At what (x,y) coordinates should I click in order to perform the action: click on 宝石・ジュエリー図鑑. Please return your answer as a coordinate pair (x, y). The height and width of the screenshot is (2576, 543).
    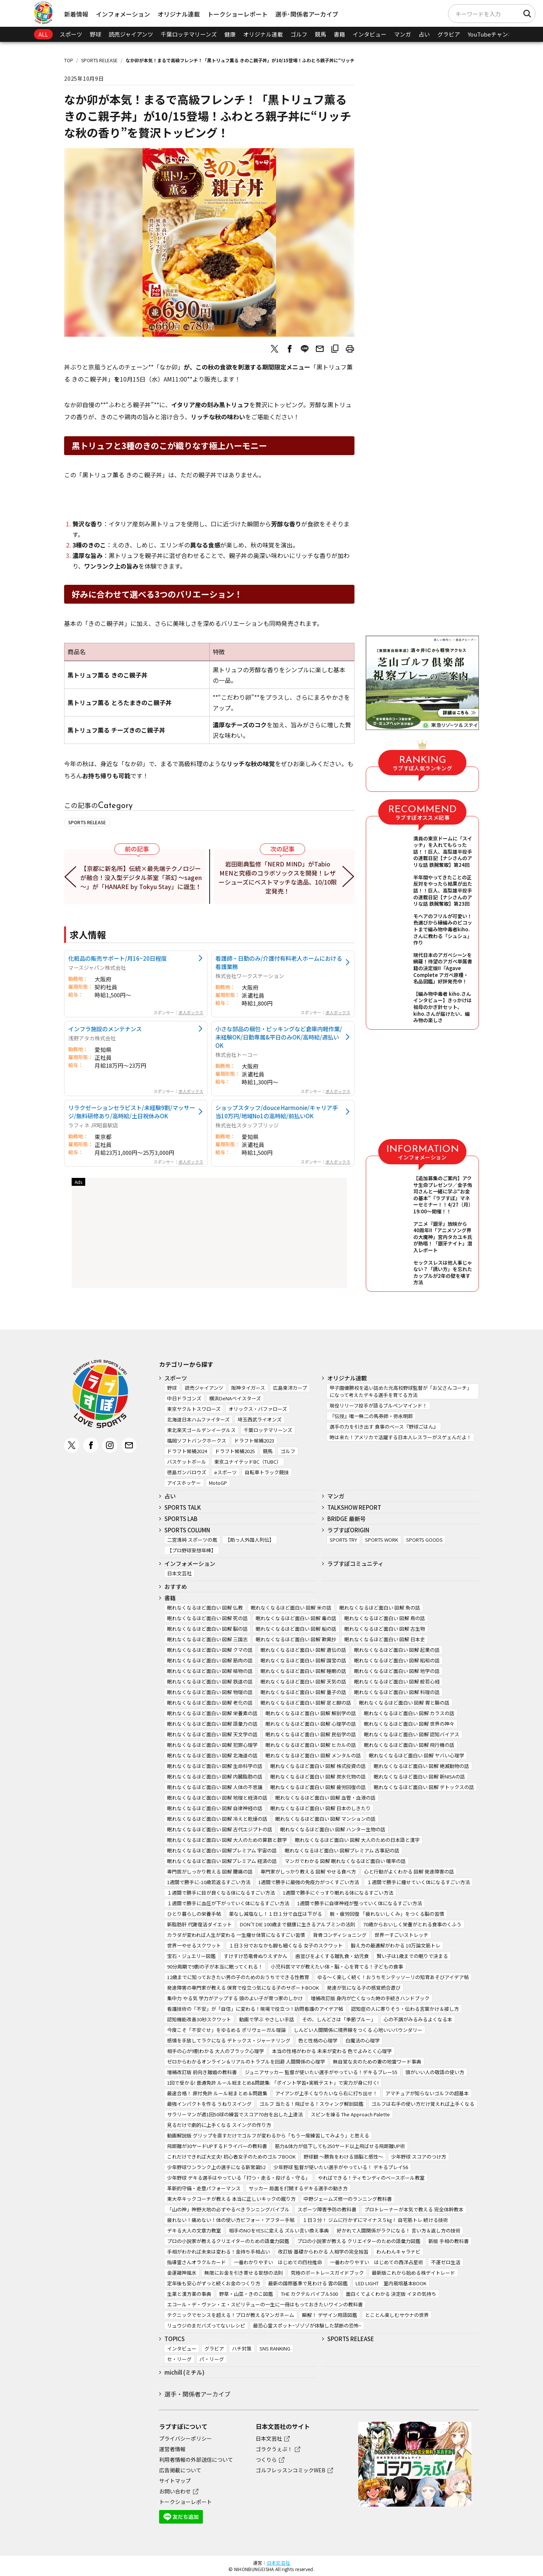
    Looking at the image, I should click on (191, 1956).